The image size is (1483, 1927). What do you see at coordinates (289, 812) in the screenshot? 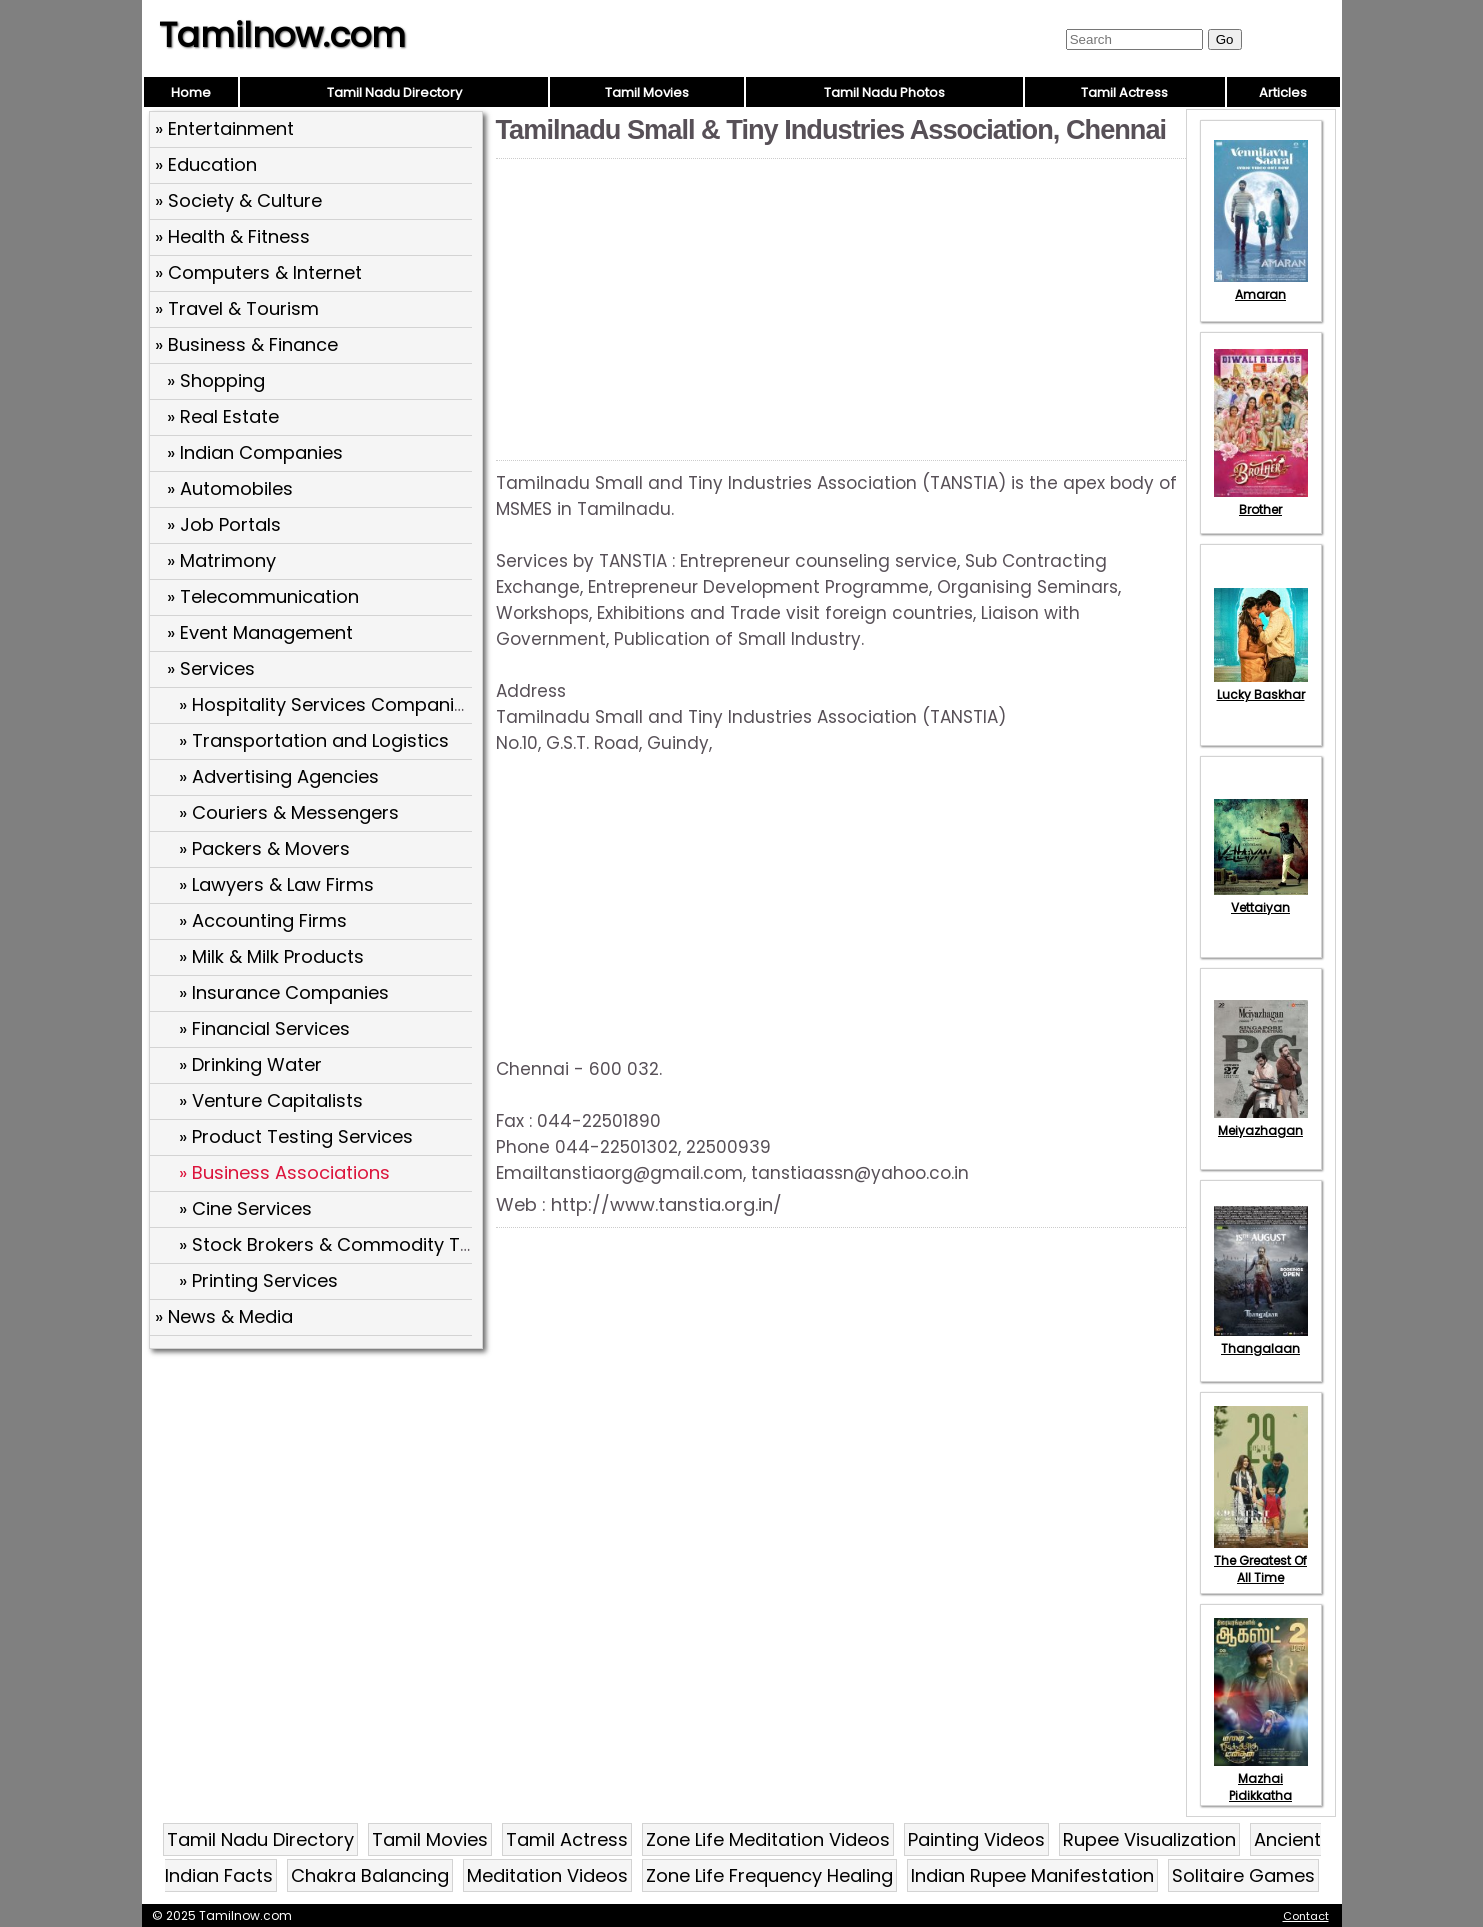
I see `» Couriers & Messengers` at bounding box center [289, 812].